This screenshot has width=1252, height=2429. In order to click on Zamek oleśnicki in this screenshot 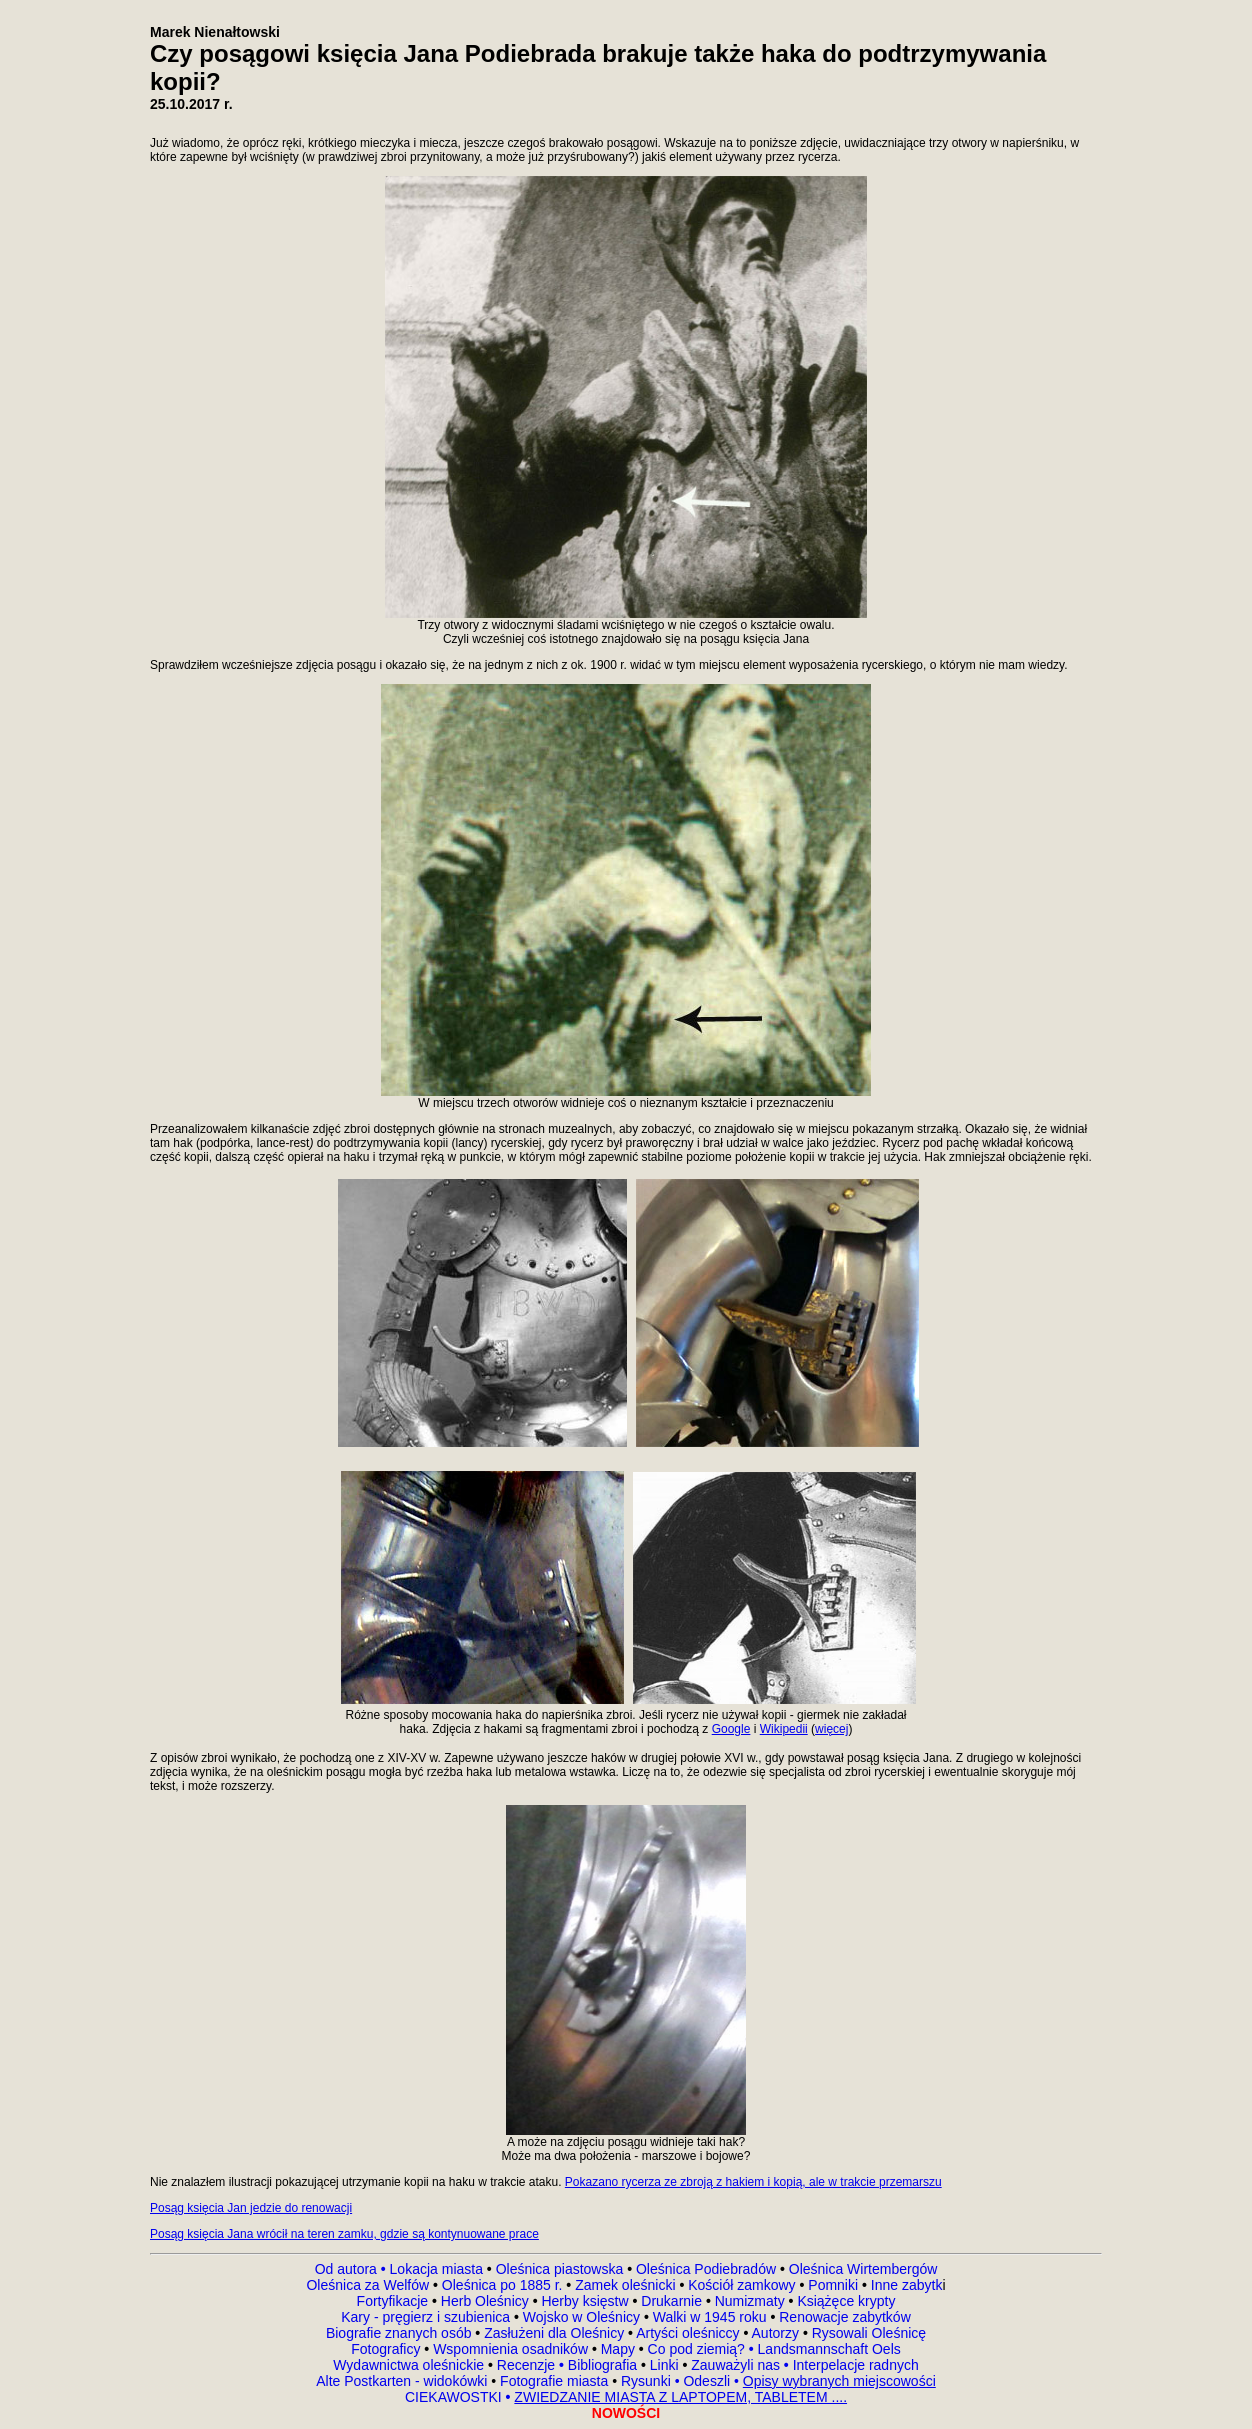, I will do `click(627, 2285)`.